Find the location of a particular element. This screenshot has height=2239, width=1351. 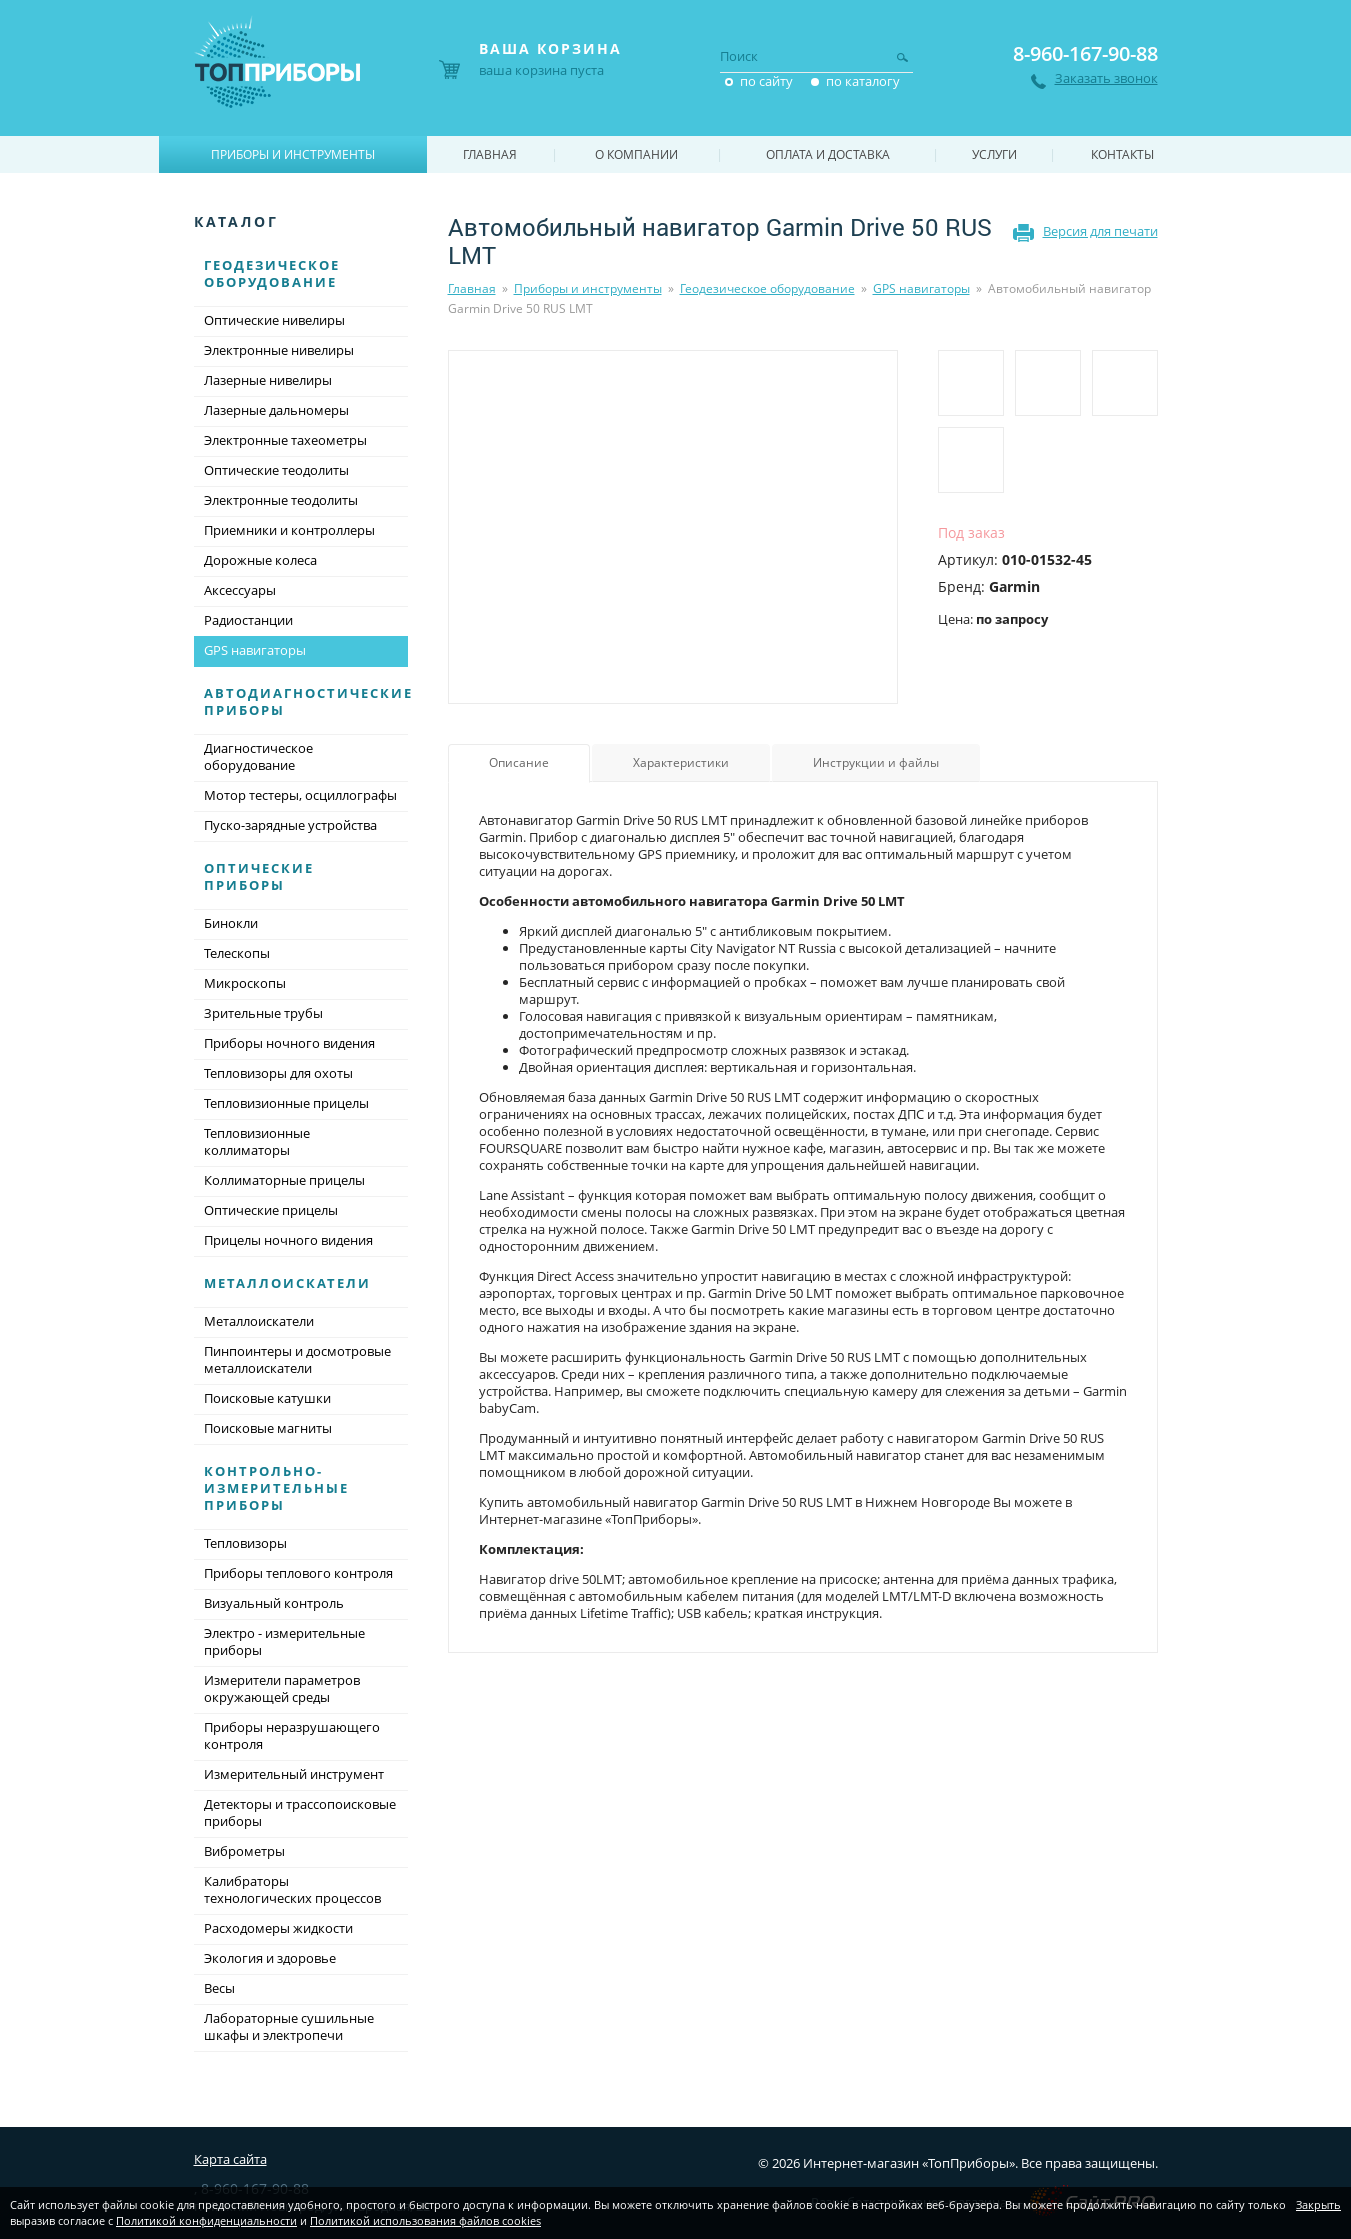

Электронные нивелиры is located at coordinates (279, 350).